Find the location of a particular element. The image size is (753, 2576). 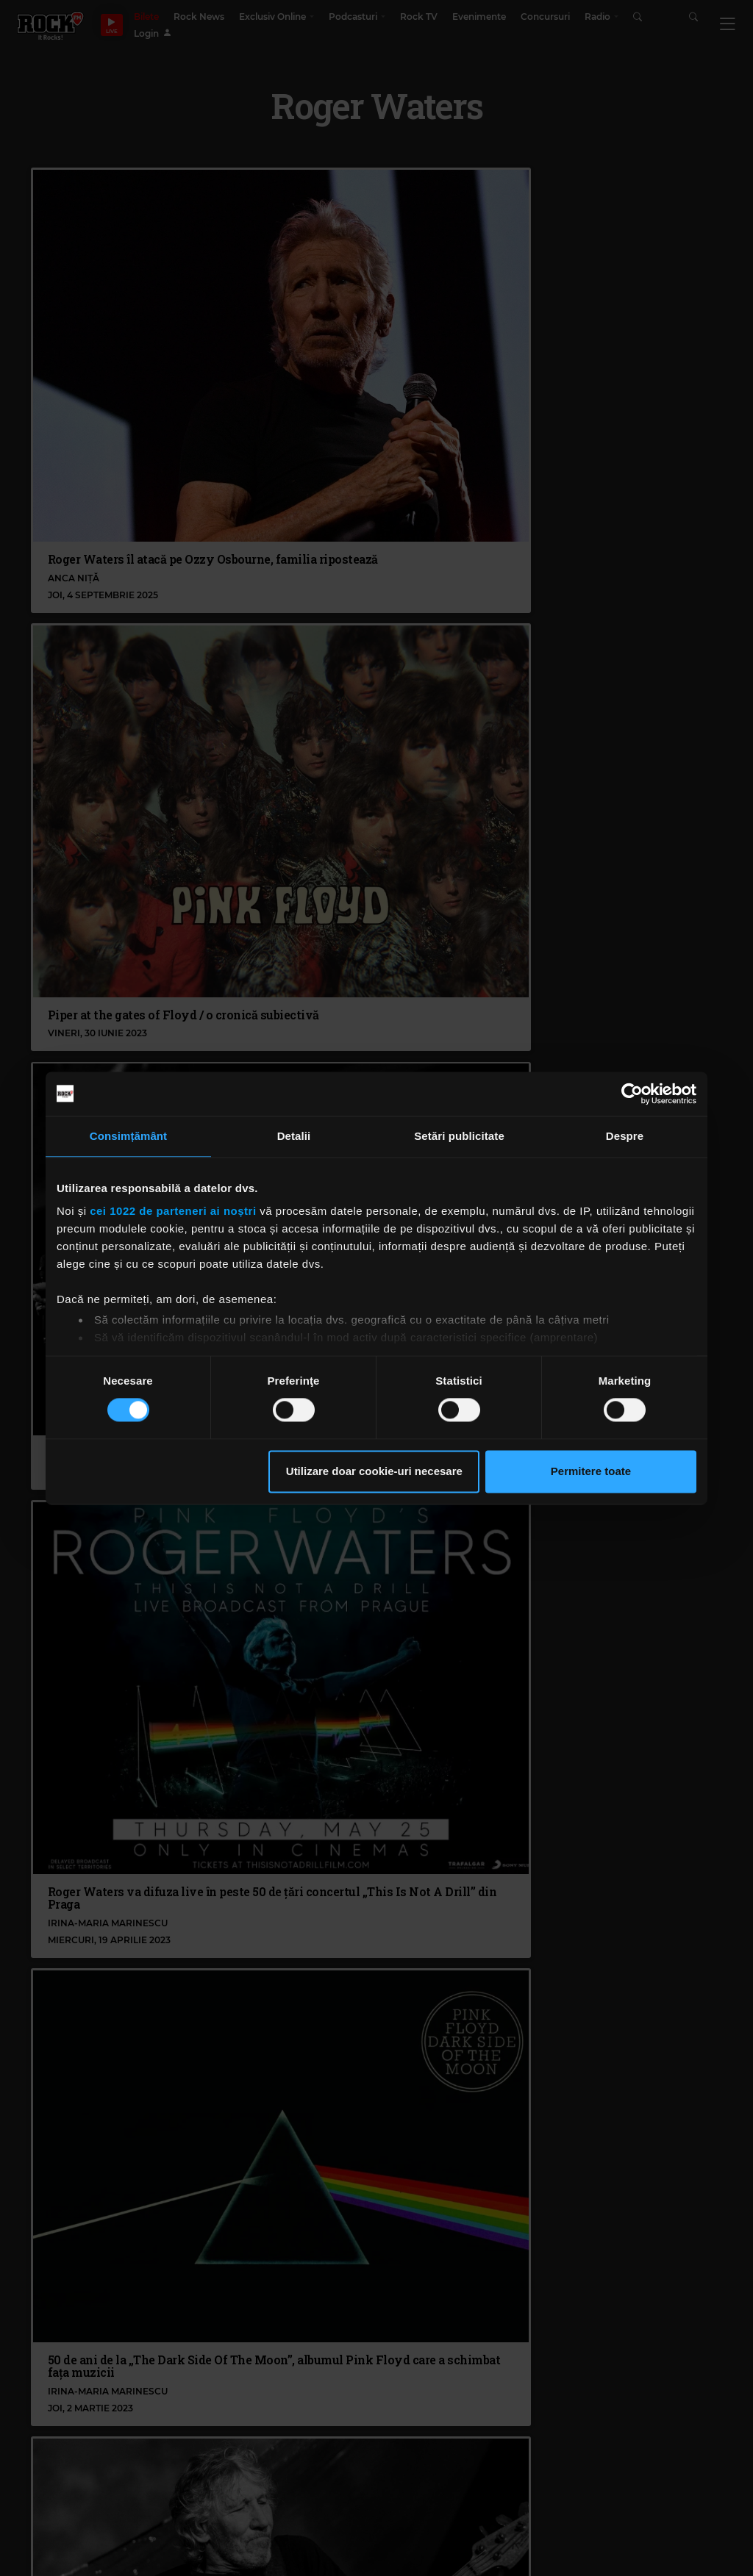

[Cookiebot de Usercentrics - se deschide într-o fereastră nouă] is located at coordinates (632, 1094).